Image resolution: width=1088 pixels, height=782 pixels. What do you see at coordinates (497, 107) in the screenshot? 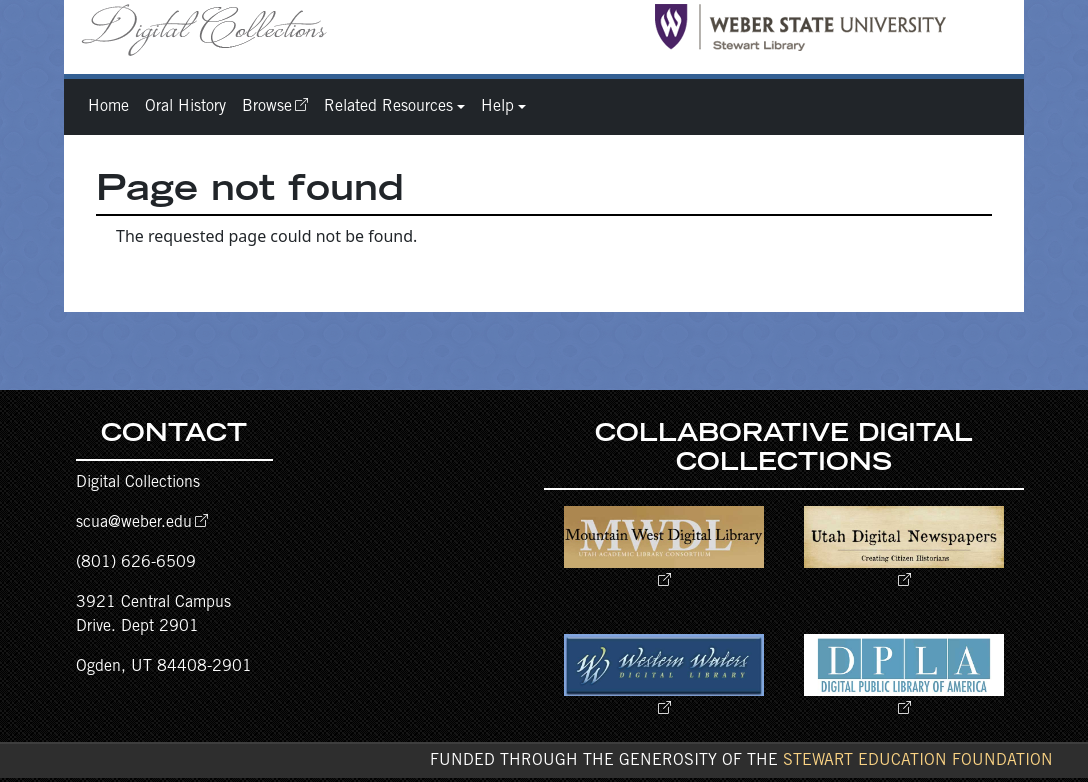
I see `Help [button]` at bounding box center [497, 107].